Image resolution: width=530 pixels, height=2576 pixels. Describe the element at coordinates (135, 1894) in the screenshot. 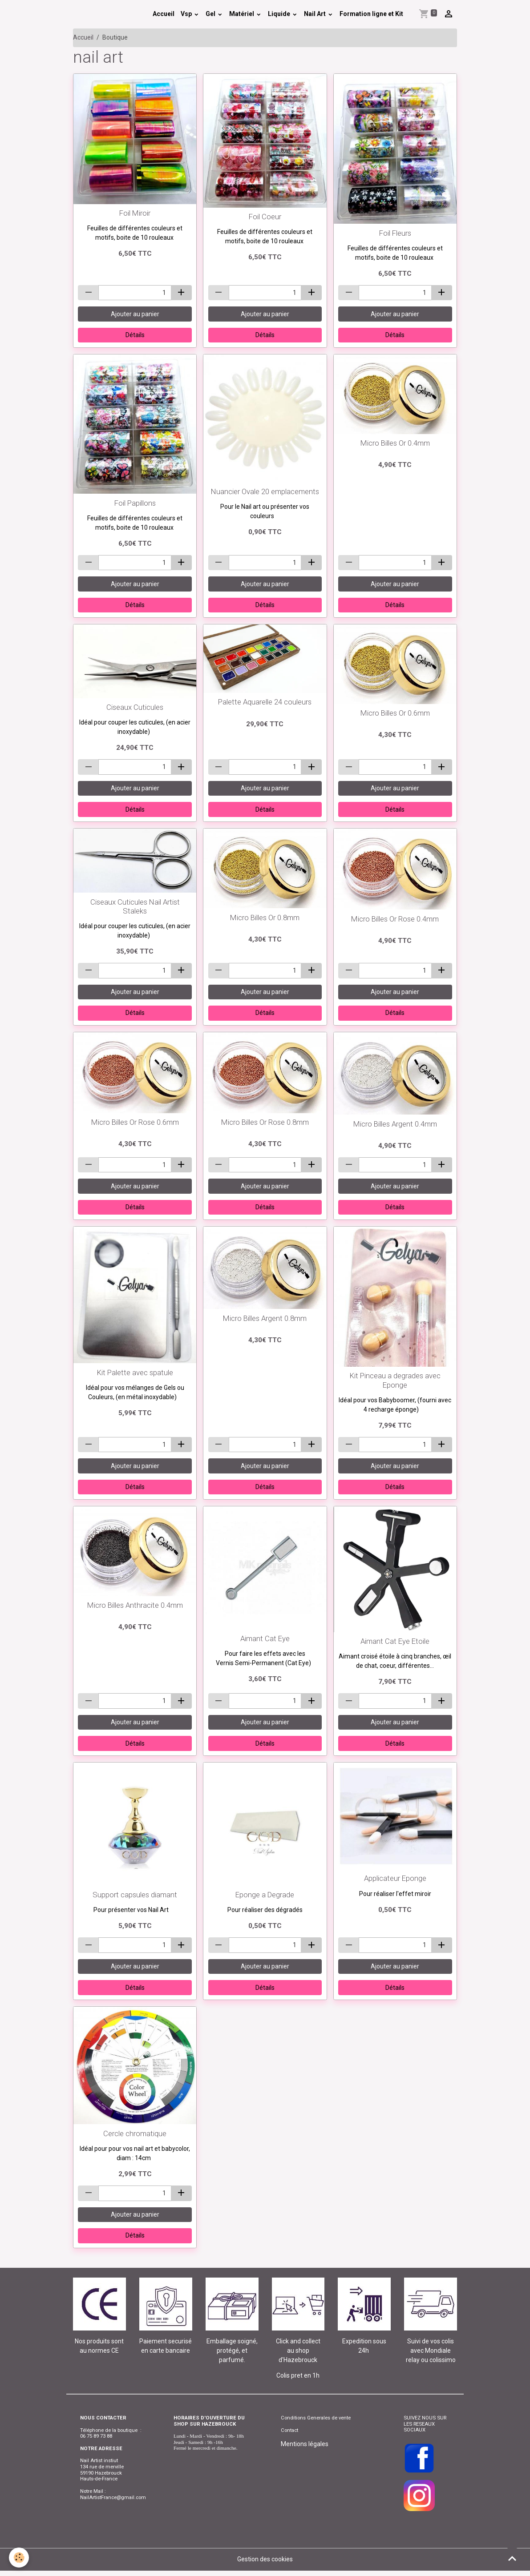

I see `Support capsules diamant` at that location.